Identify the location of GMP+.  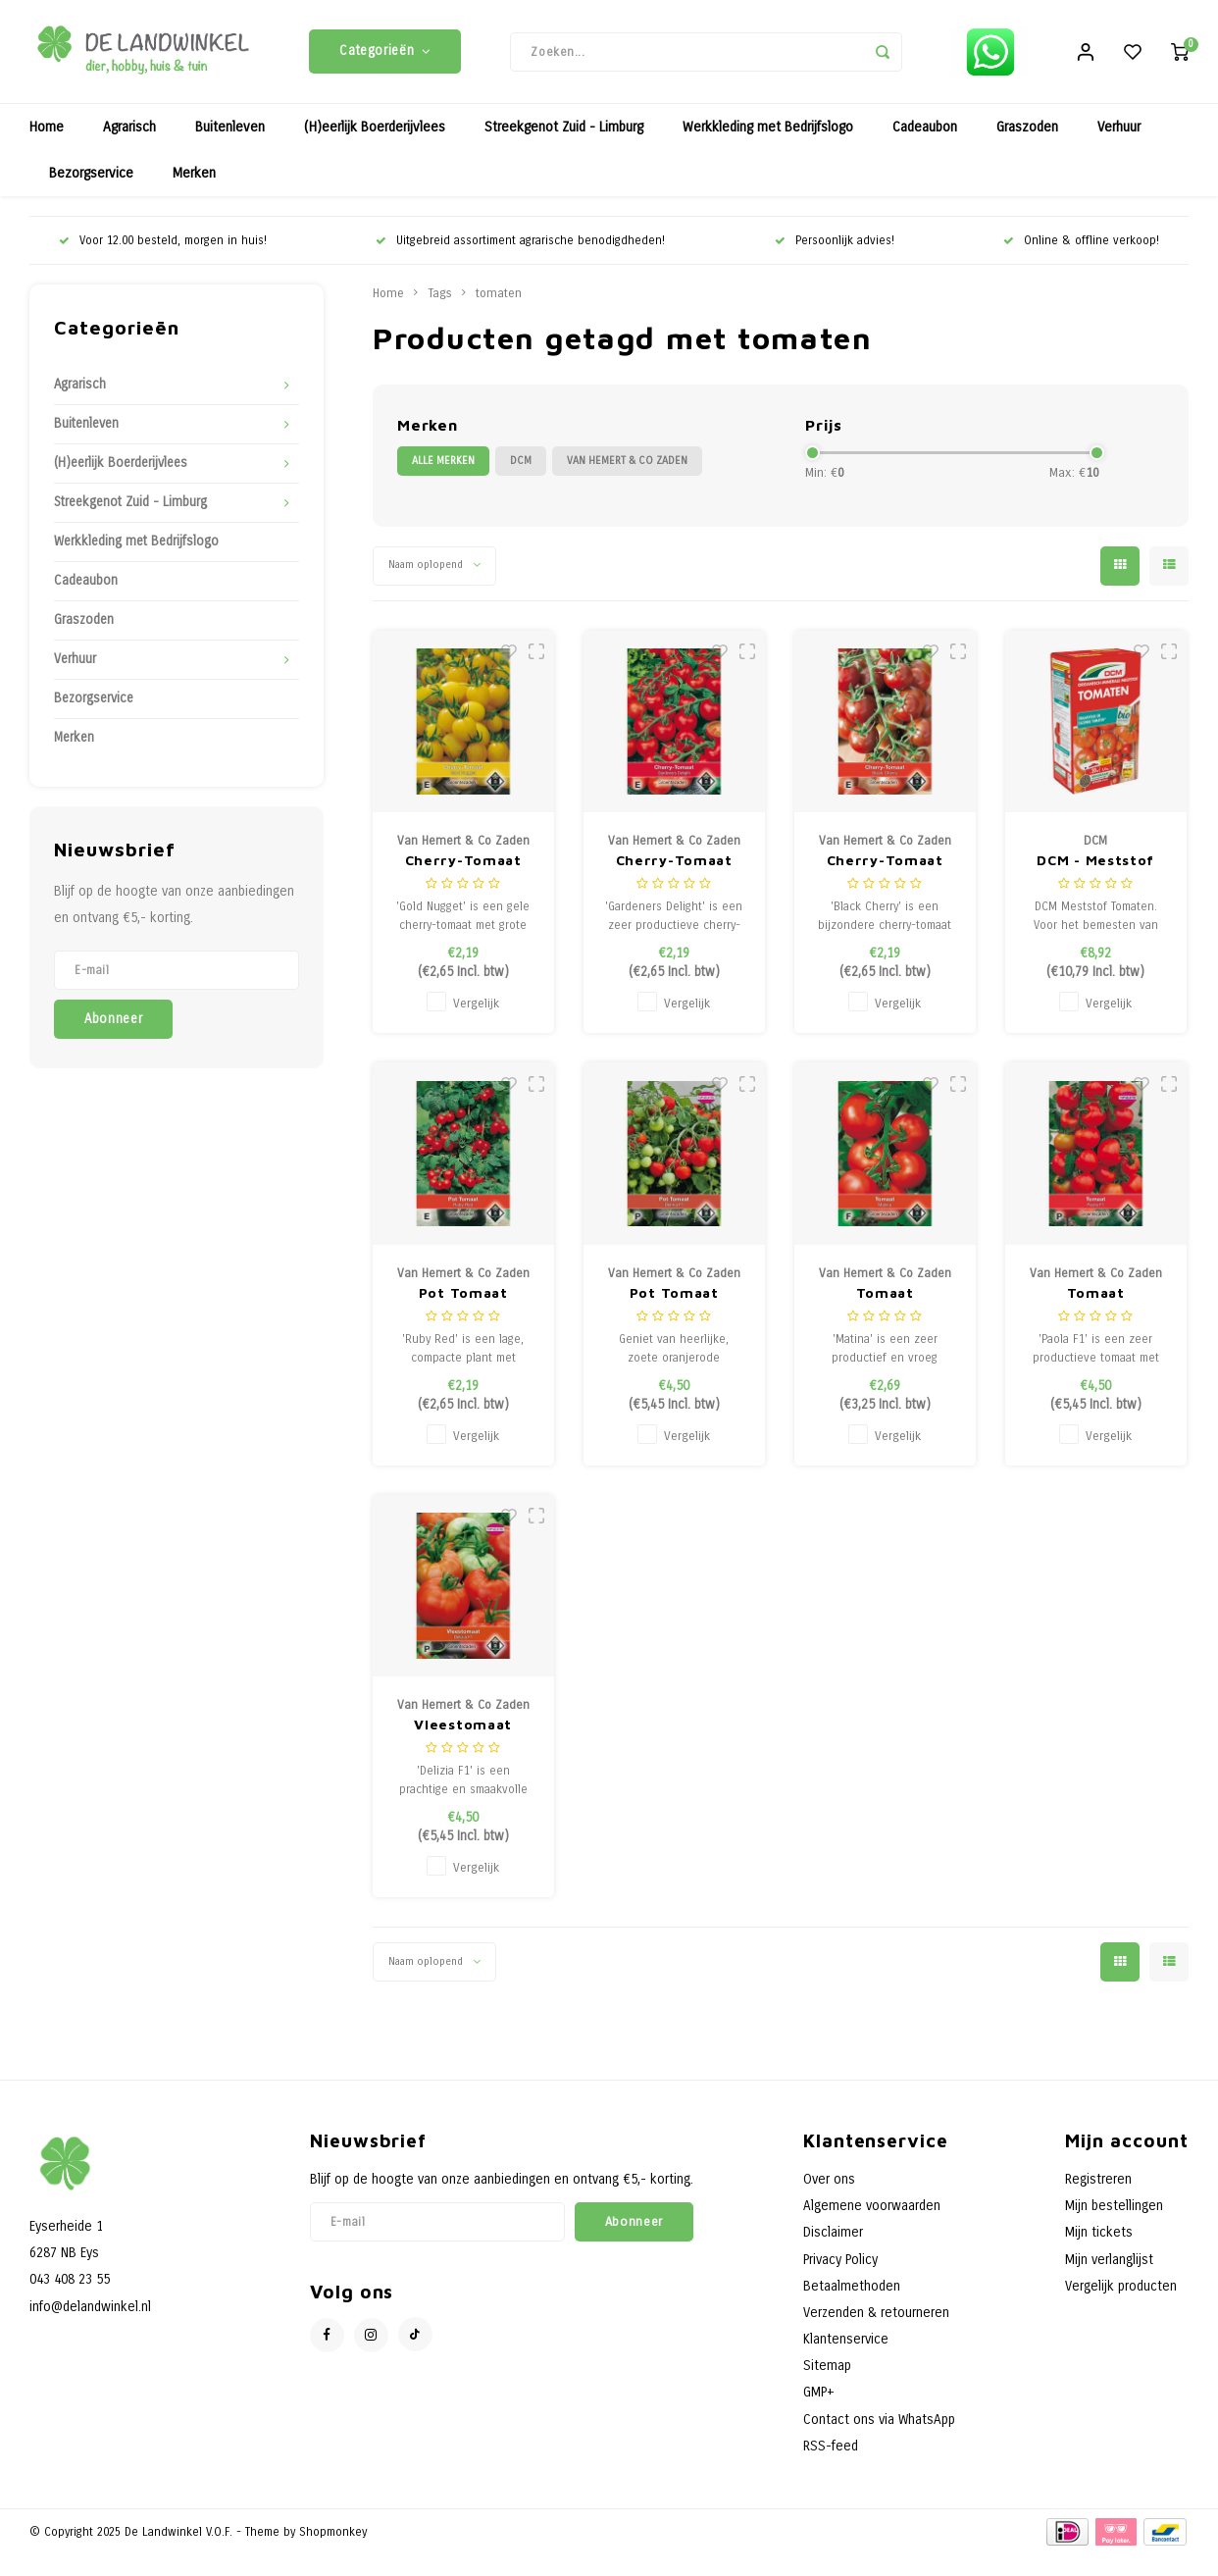
(819, 2397).